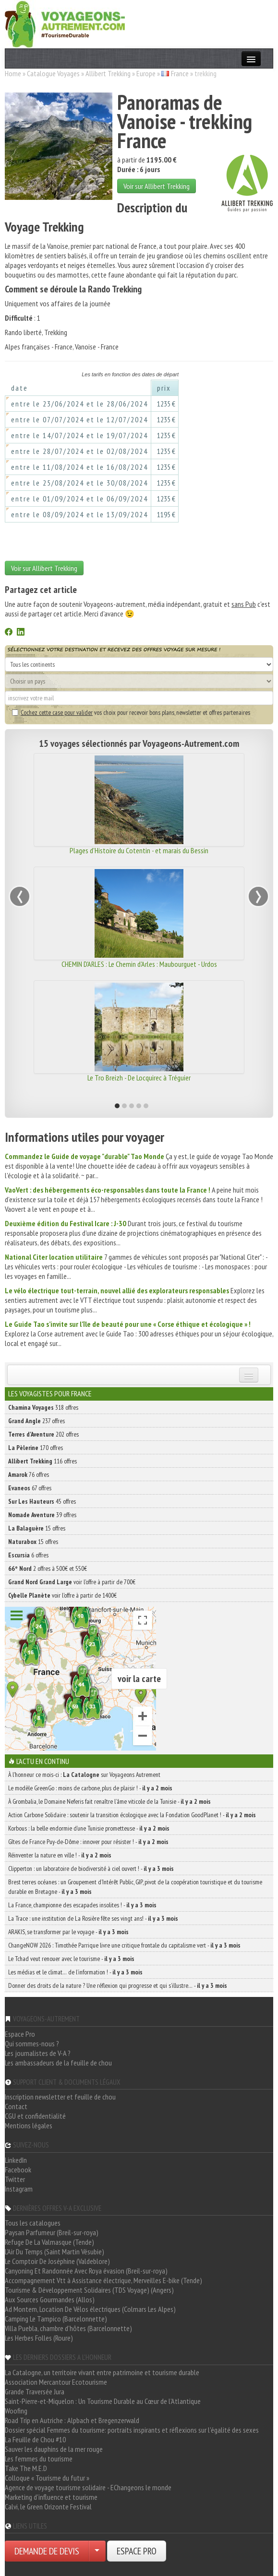  I want to click on 237 offres, so click(36, 1420).